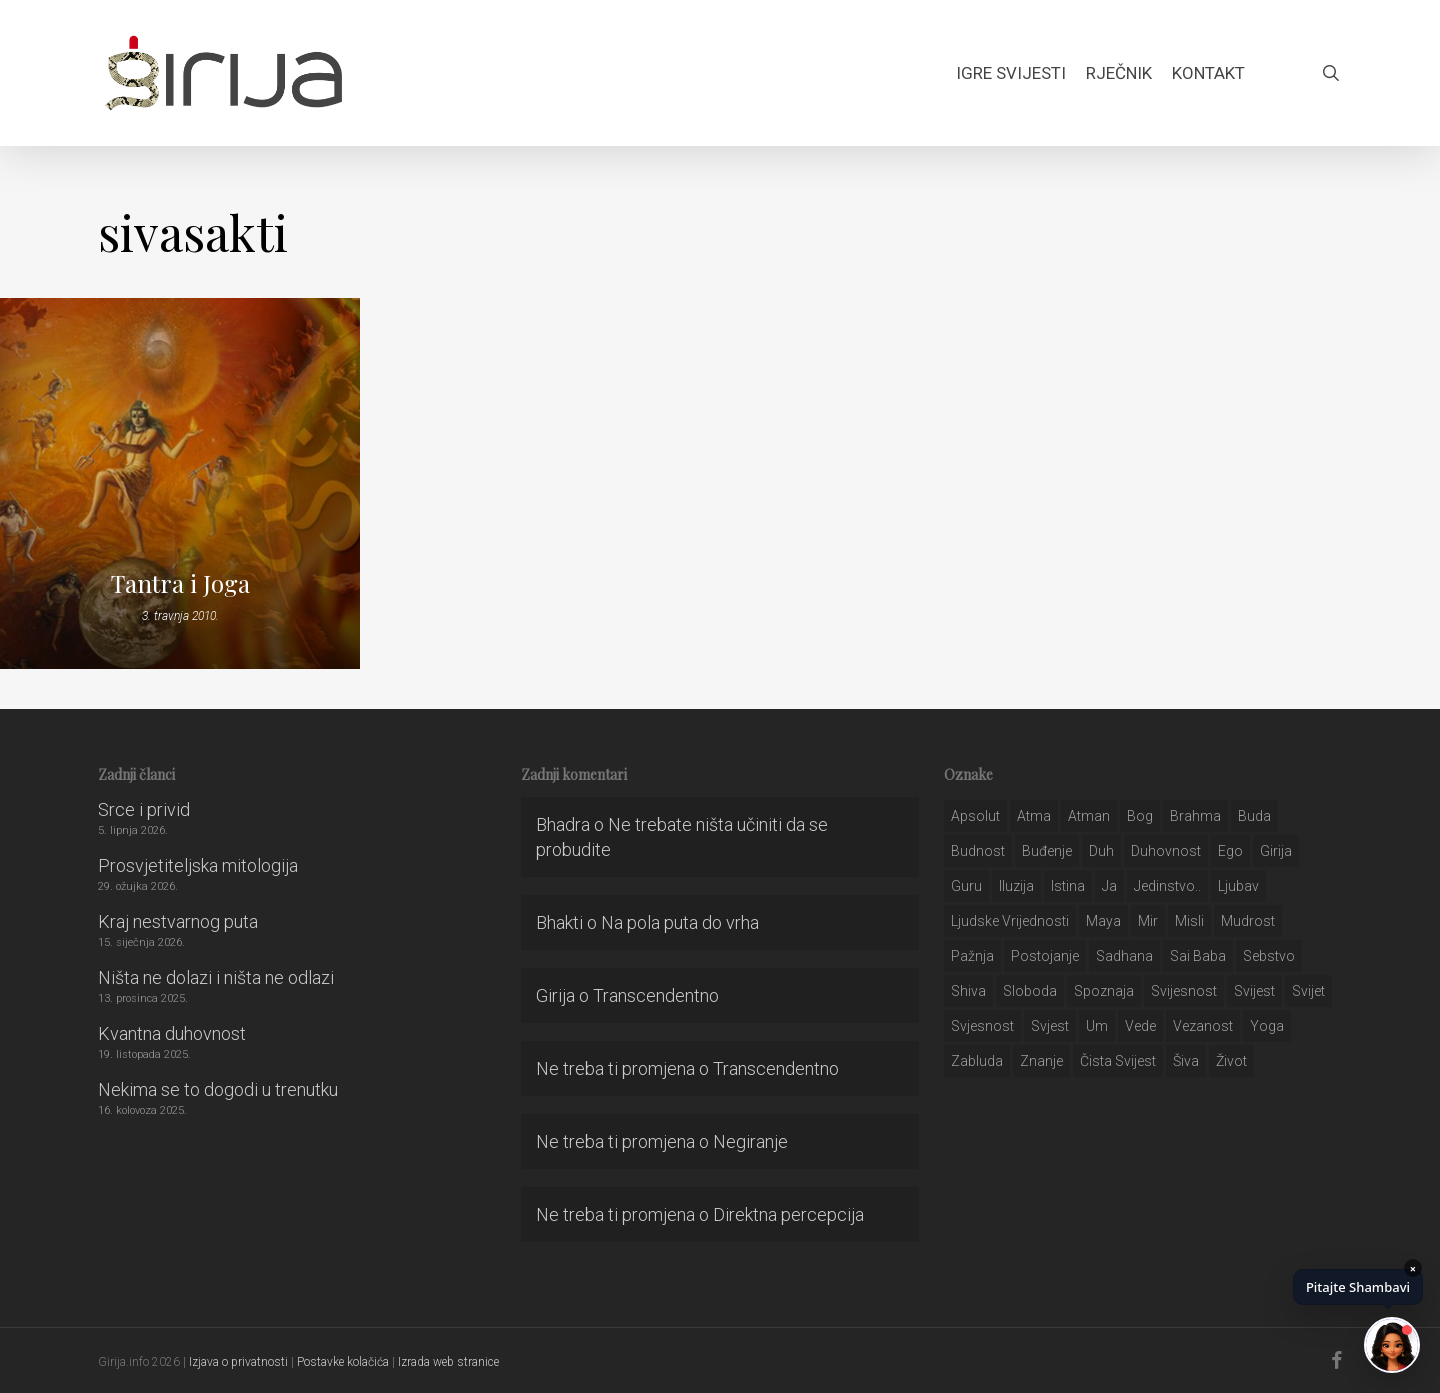 Image resolution: width=1440 pixels, height=1393 pixels. Describe the element at coordinates (1030, 991) in the screenshot. I see `sloboda [sloboda (32 stavke)]` at that location.